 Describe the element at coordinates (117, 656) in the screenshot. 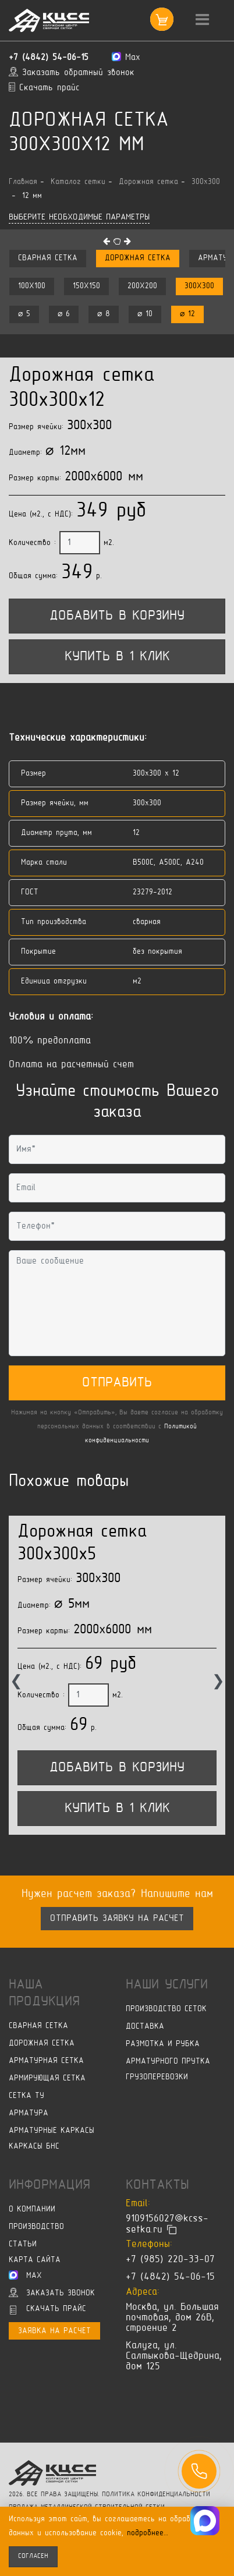

I see `Купить в 1 клик` at that location.